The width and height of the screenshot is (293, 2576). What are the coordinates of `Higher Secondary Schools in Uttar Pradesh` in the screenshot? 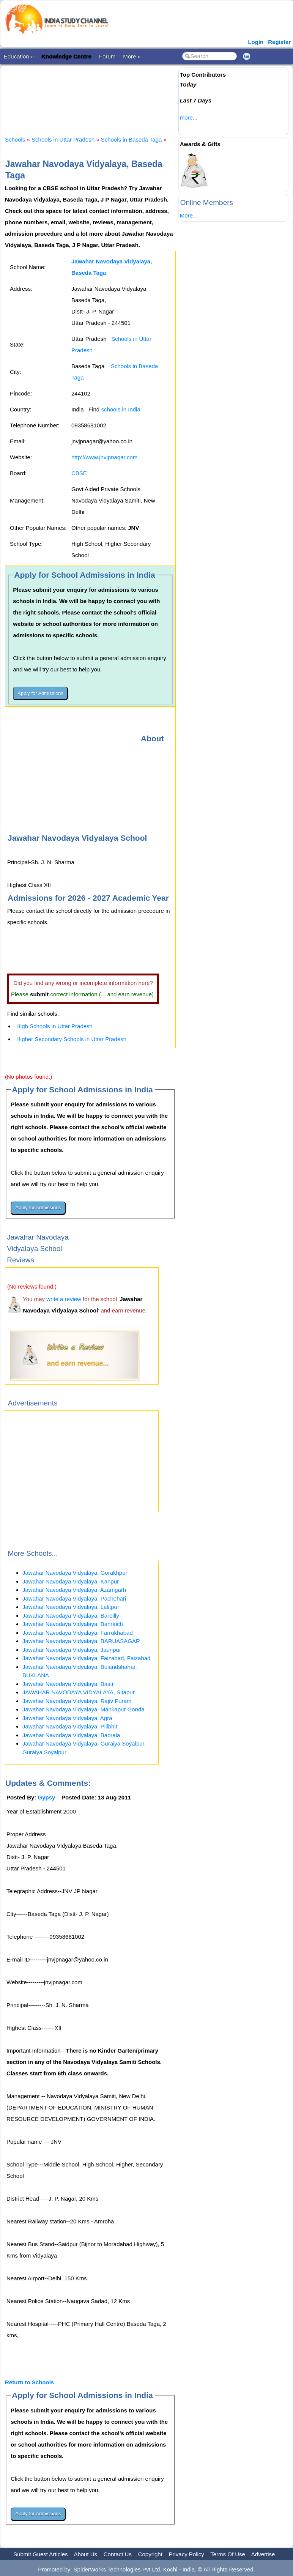 It's located at (71, 1039).